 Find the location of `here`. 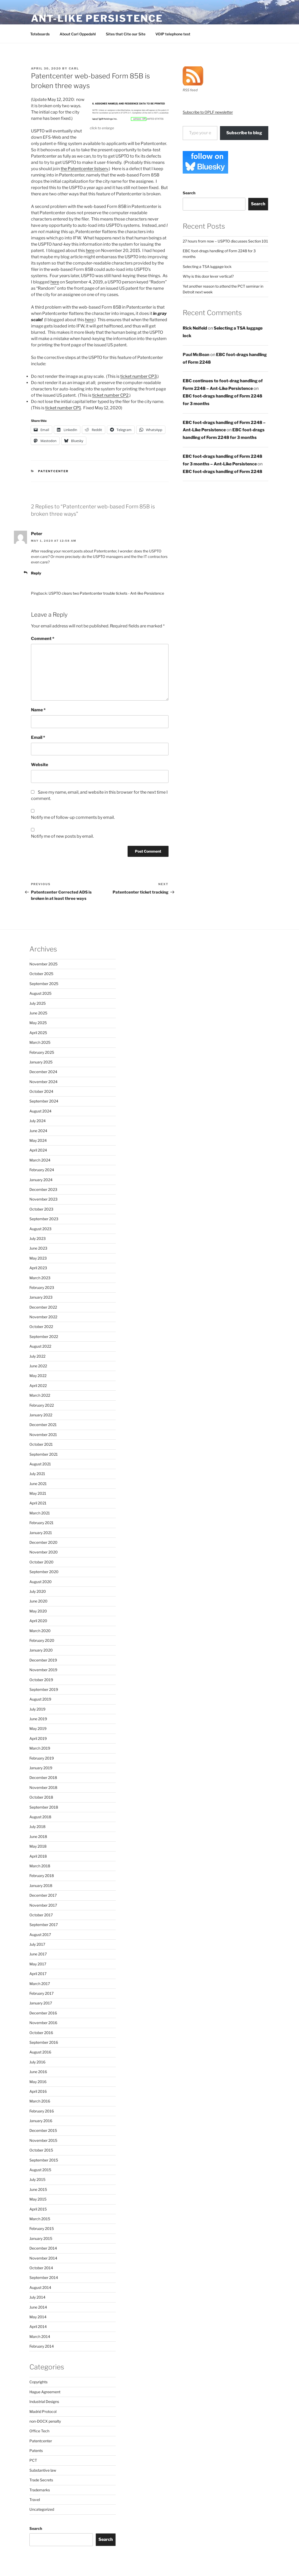

here is located at coordinates (90, 250).